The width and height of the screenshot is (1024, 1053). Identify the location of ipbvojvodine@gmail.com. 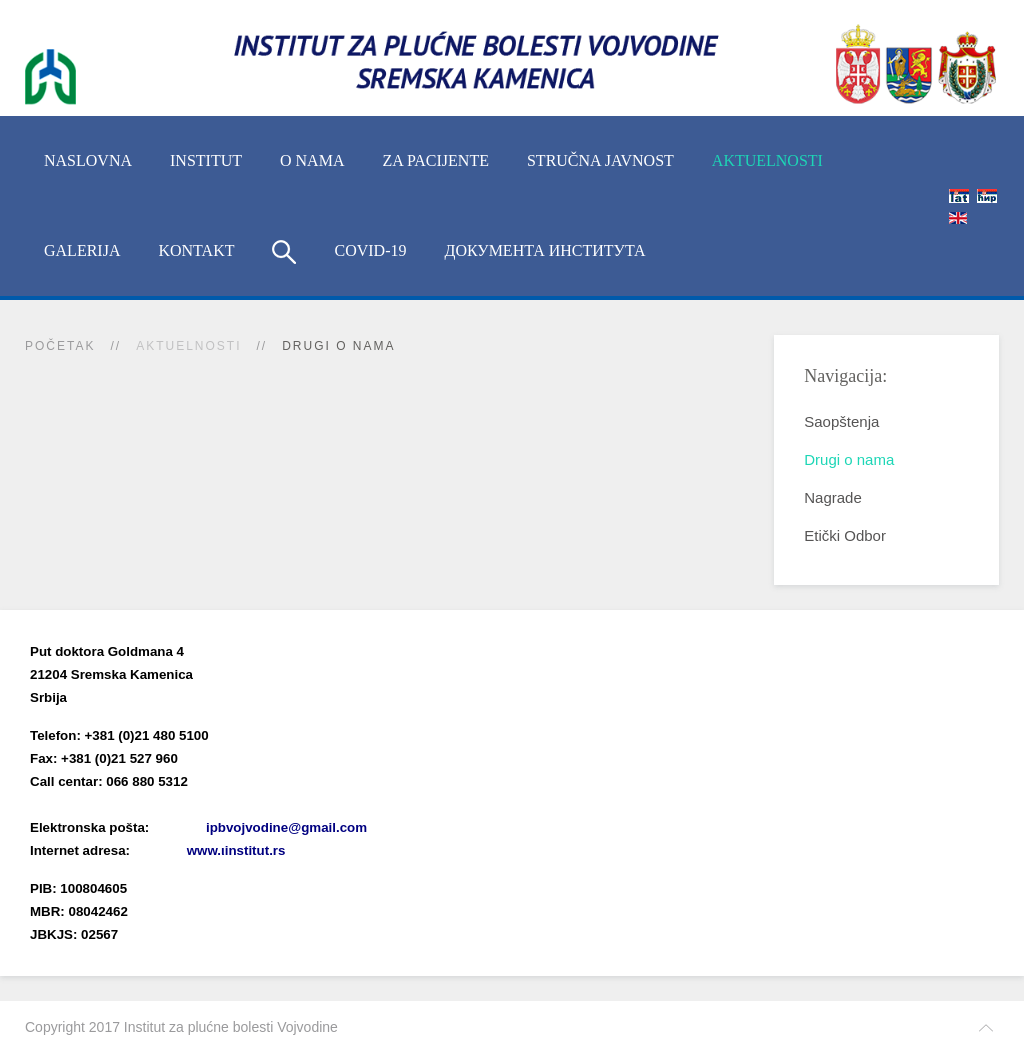
(286, 827).